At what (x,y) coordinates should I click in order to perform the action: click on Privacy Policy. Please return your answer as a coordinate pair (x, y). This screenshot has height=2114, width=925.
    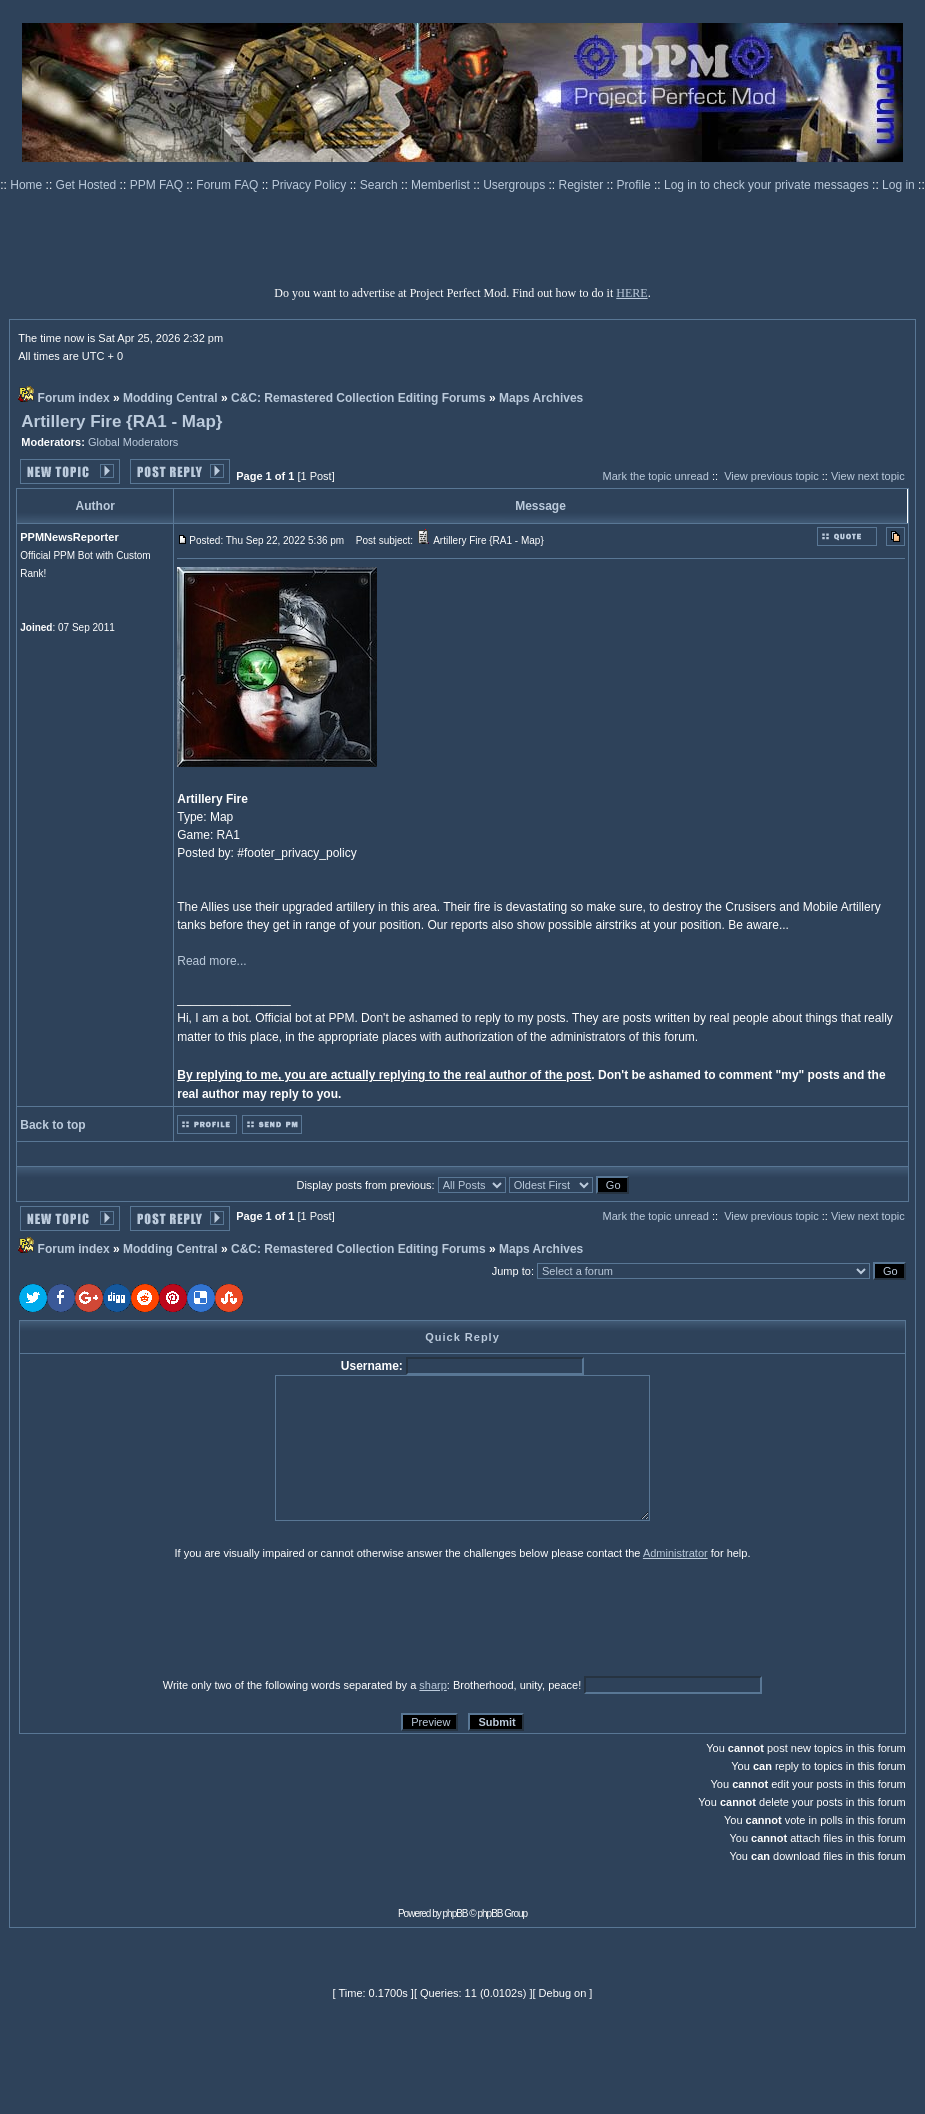
    Looking at the image, I should click on (311, 185).